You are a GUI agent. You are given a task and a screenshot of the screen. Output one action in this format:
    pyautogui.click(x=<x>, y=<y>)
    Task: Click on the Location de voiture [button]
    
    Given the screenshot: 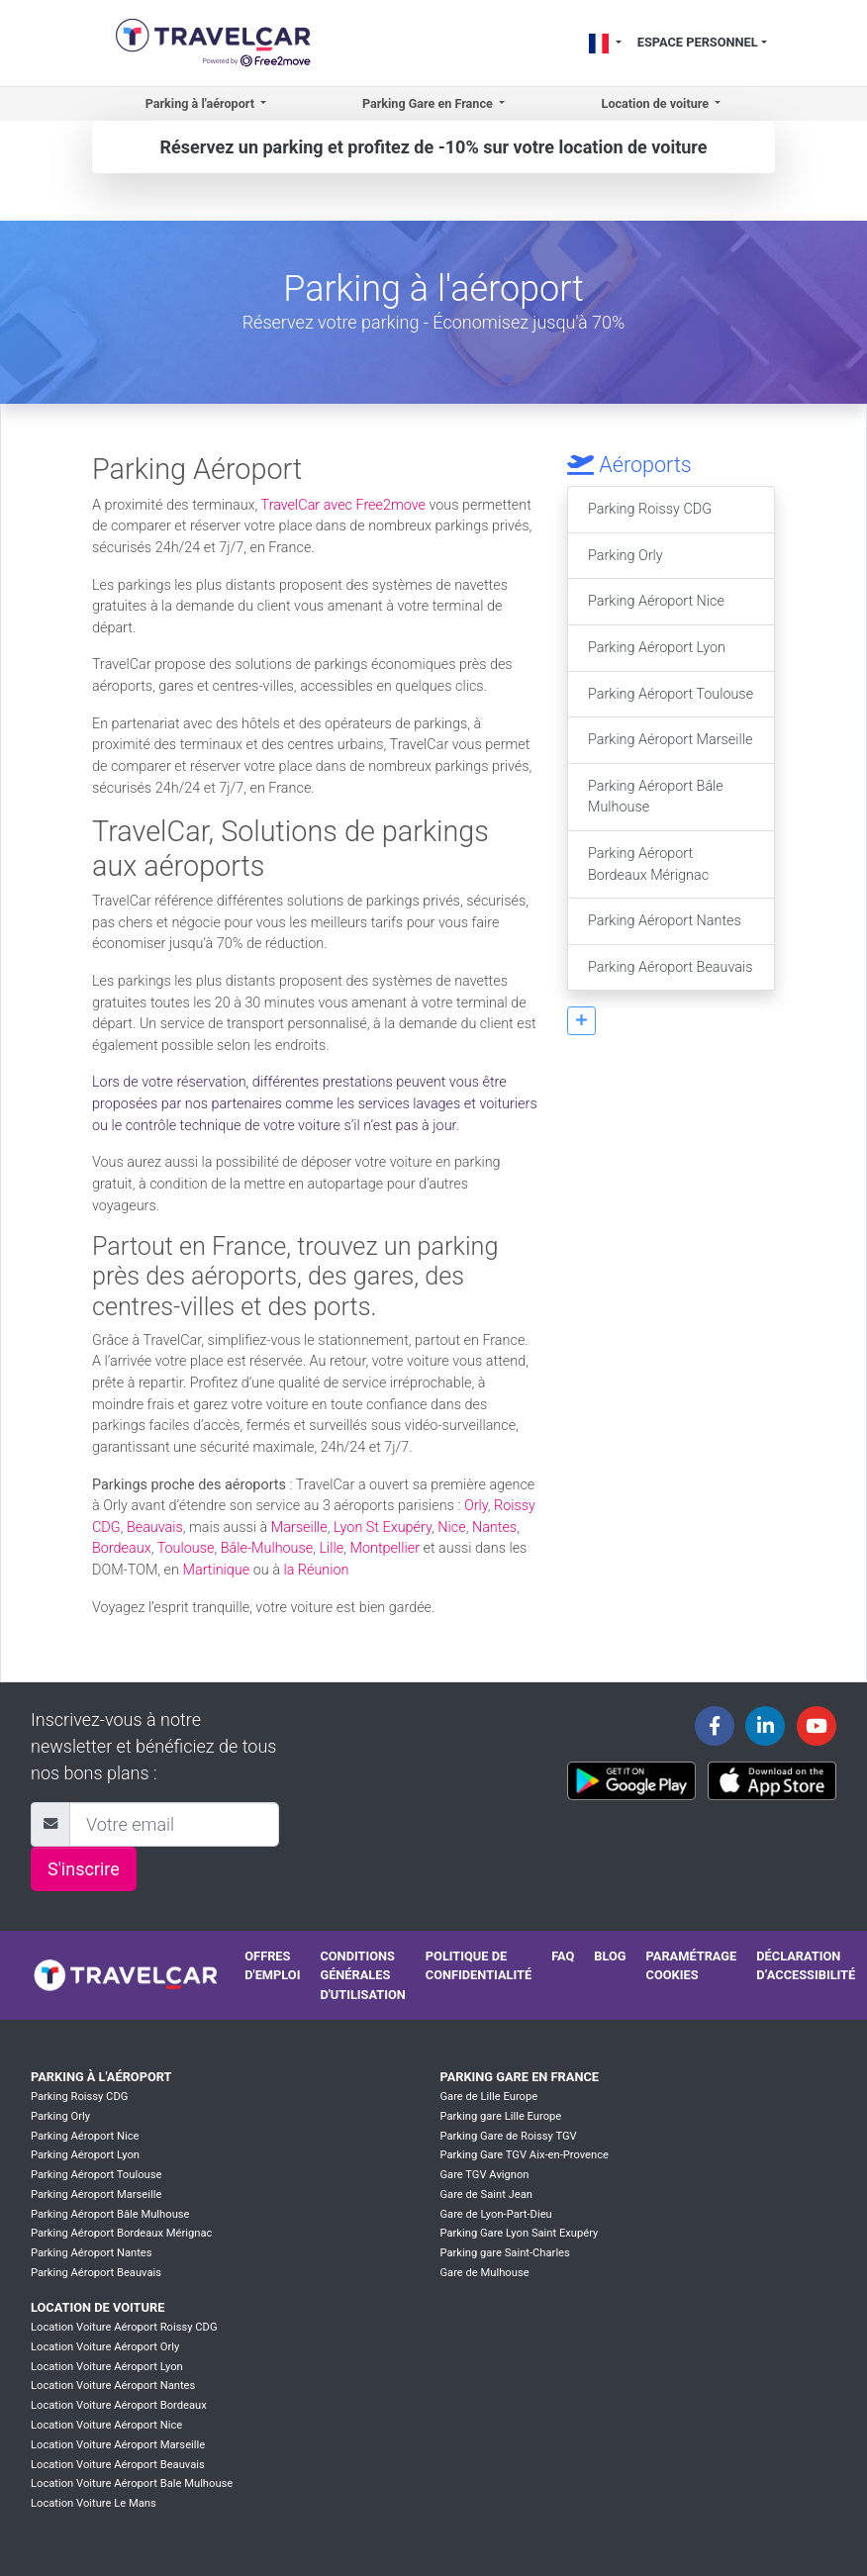 What is the action you would take?
    pyautogui.click(x=657, y=103)
    